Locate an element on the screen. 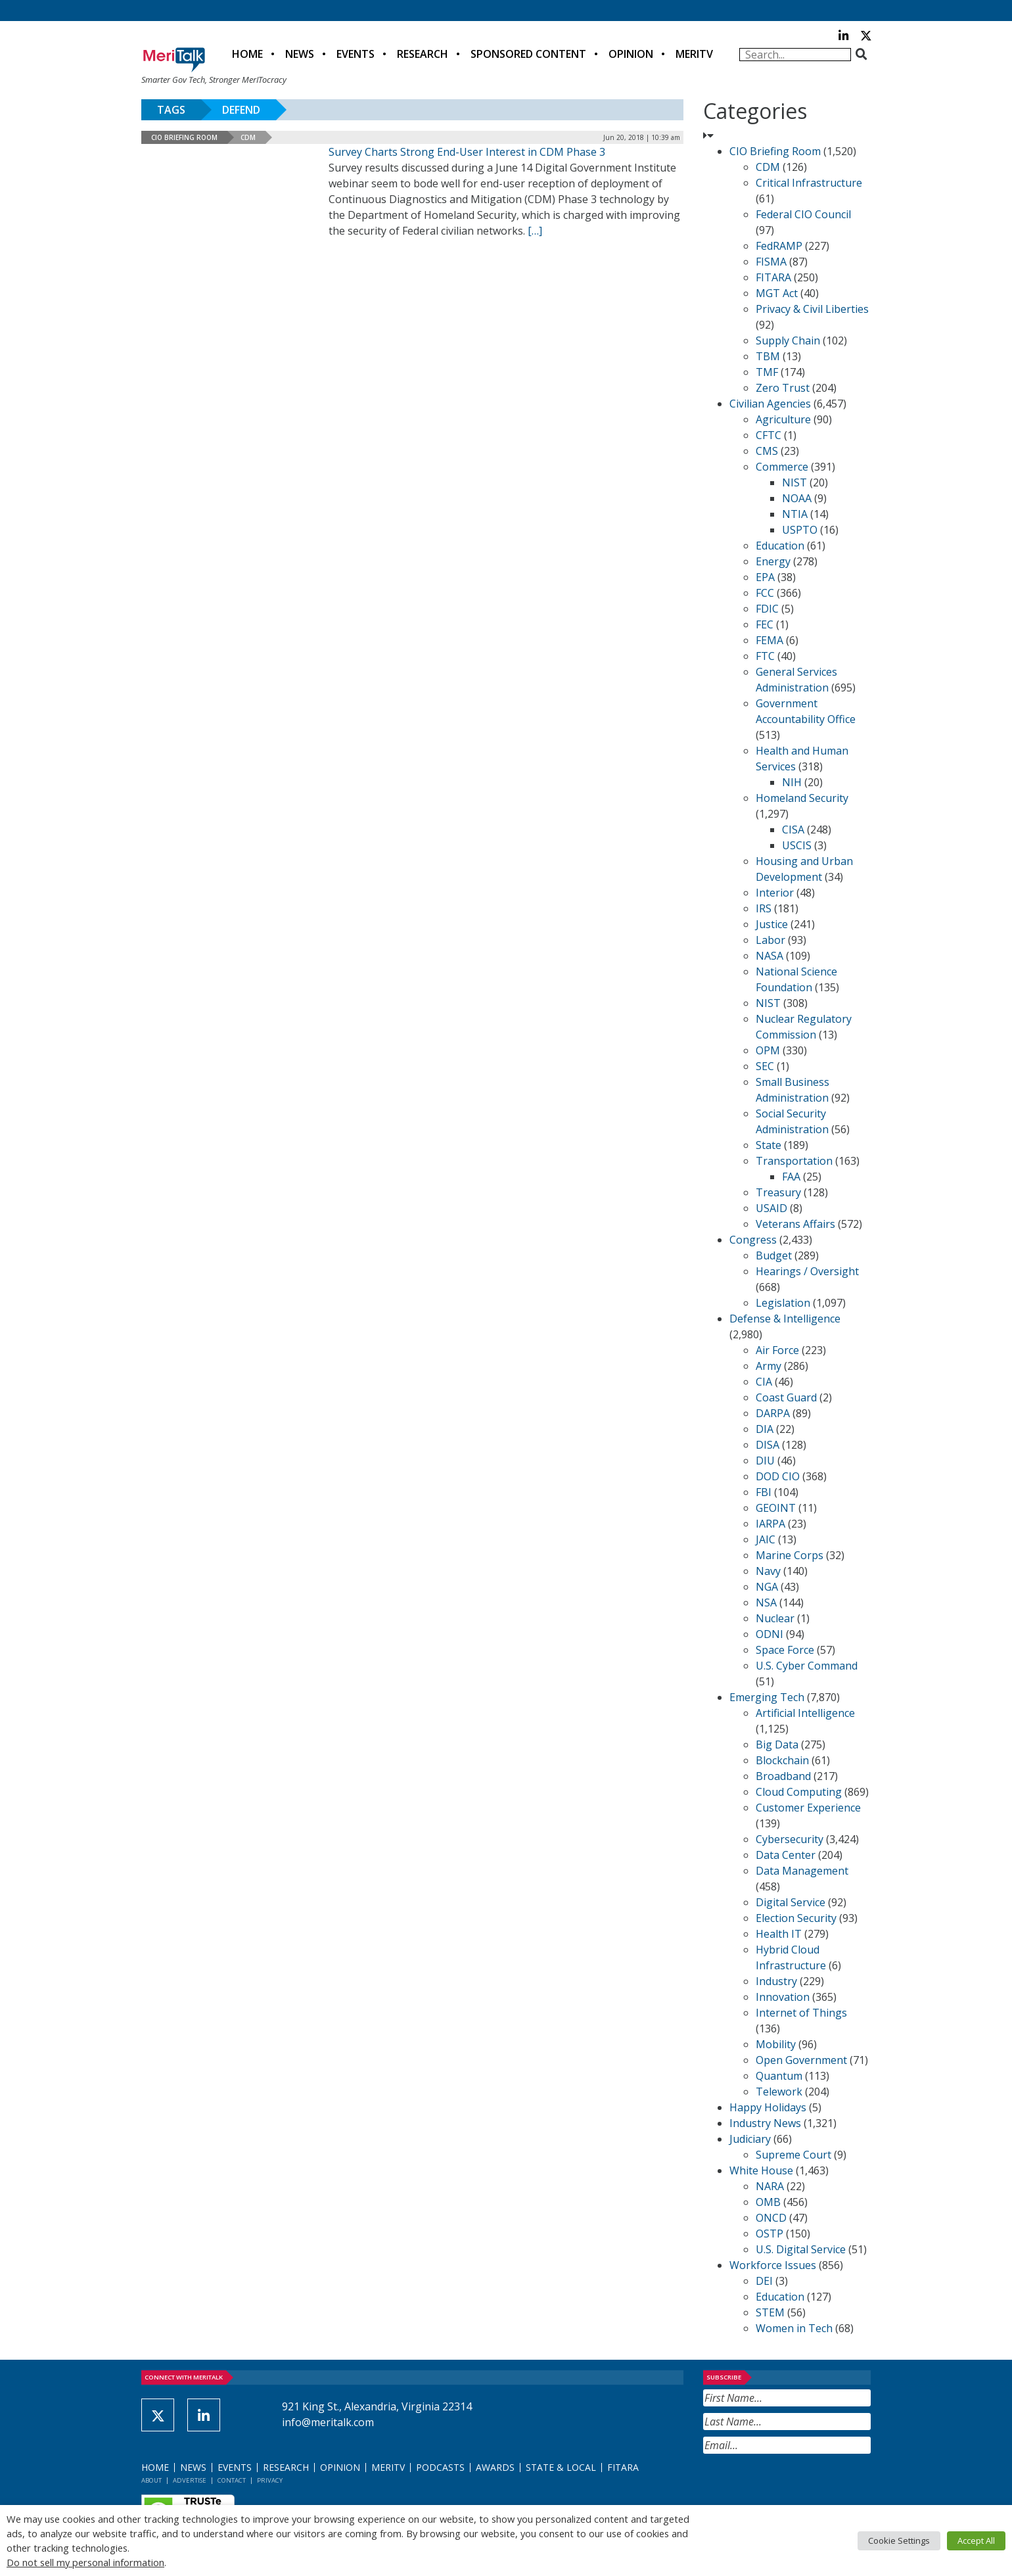  DEI is located at coordinates (764, 2281).